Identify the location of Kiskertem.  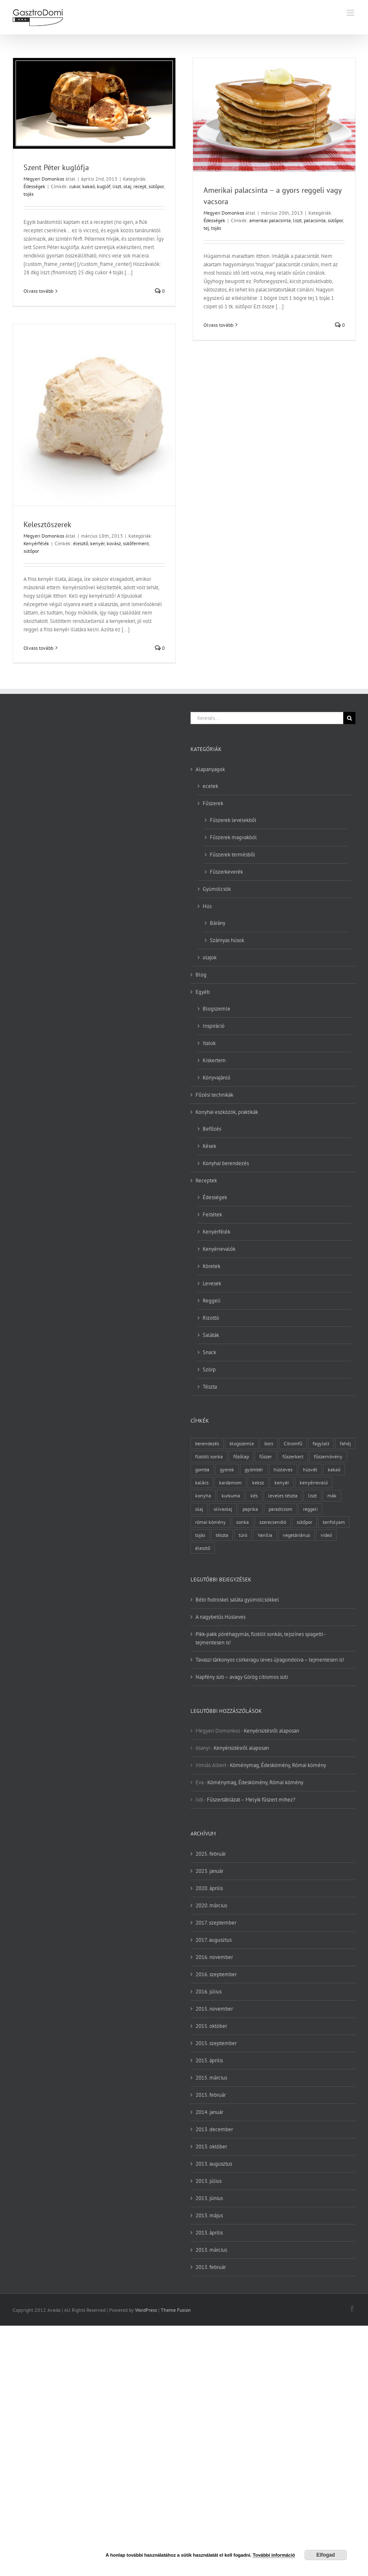
(214, 1060).